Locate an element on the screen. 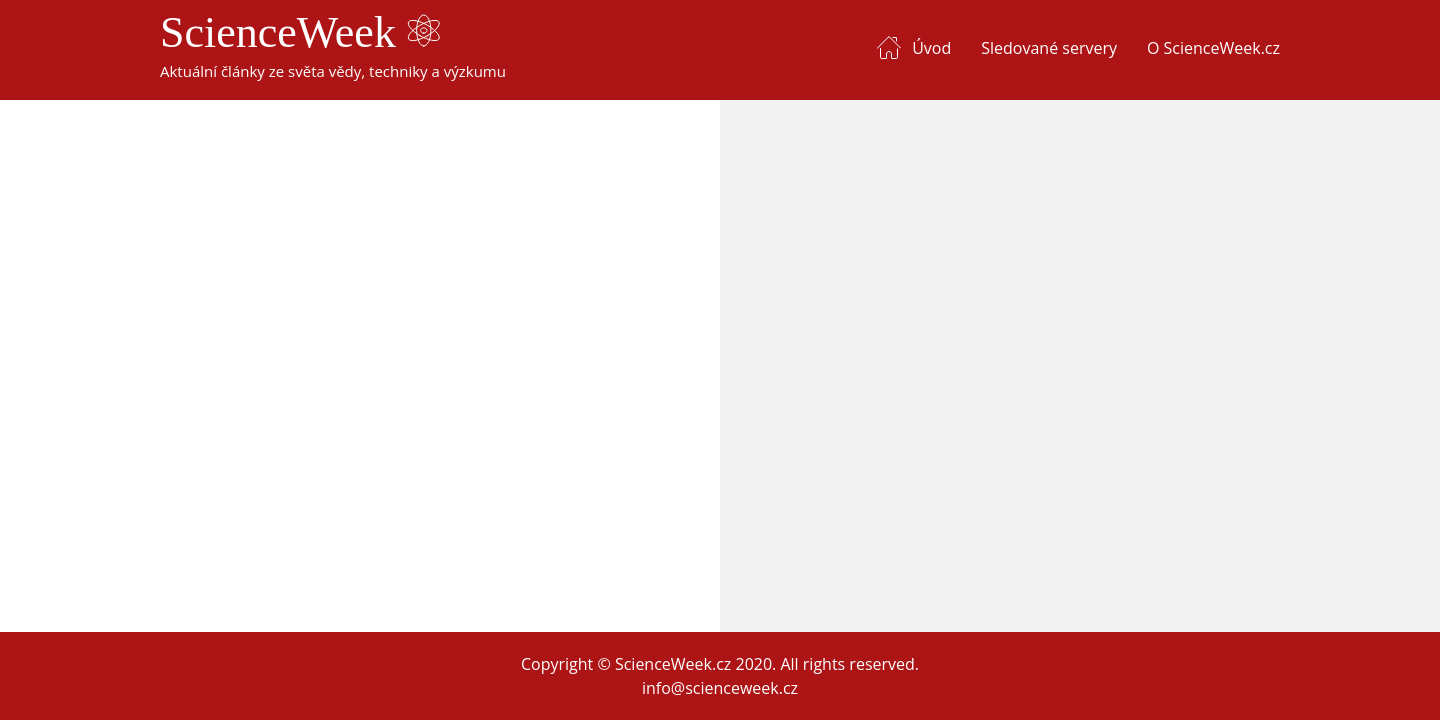  info@scienceweek.cz is located at coordinates (720, 688).